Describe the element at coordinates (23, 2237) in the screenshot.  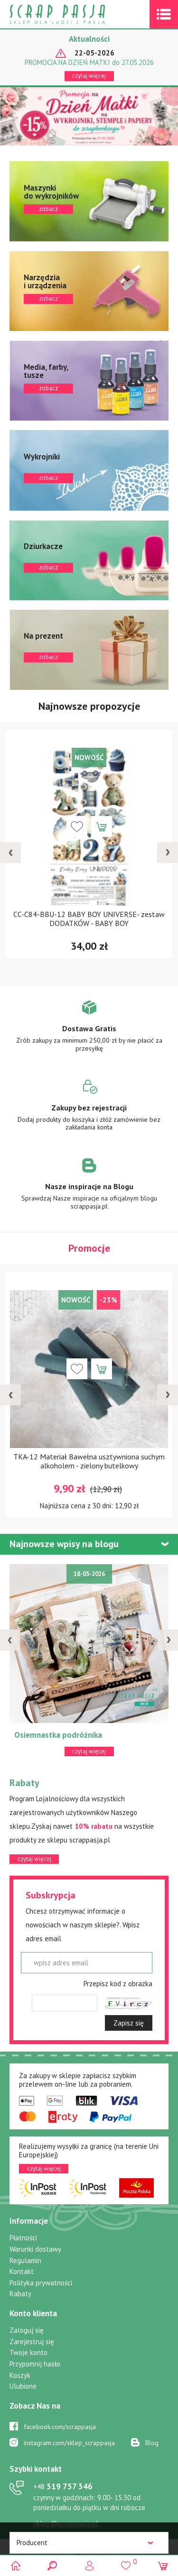
I see `Płatności` at that location.